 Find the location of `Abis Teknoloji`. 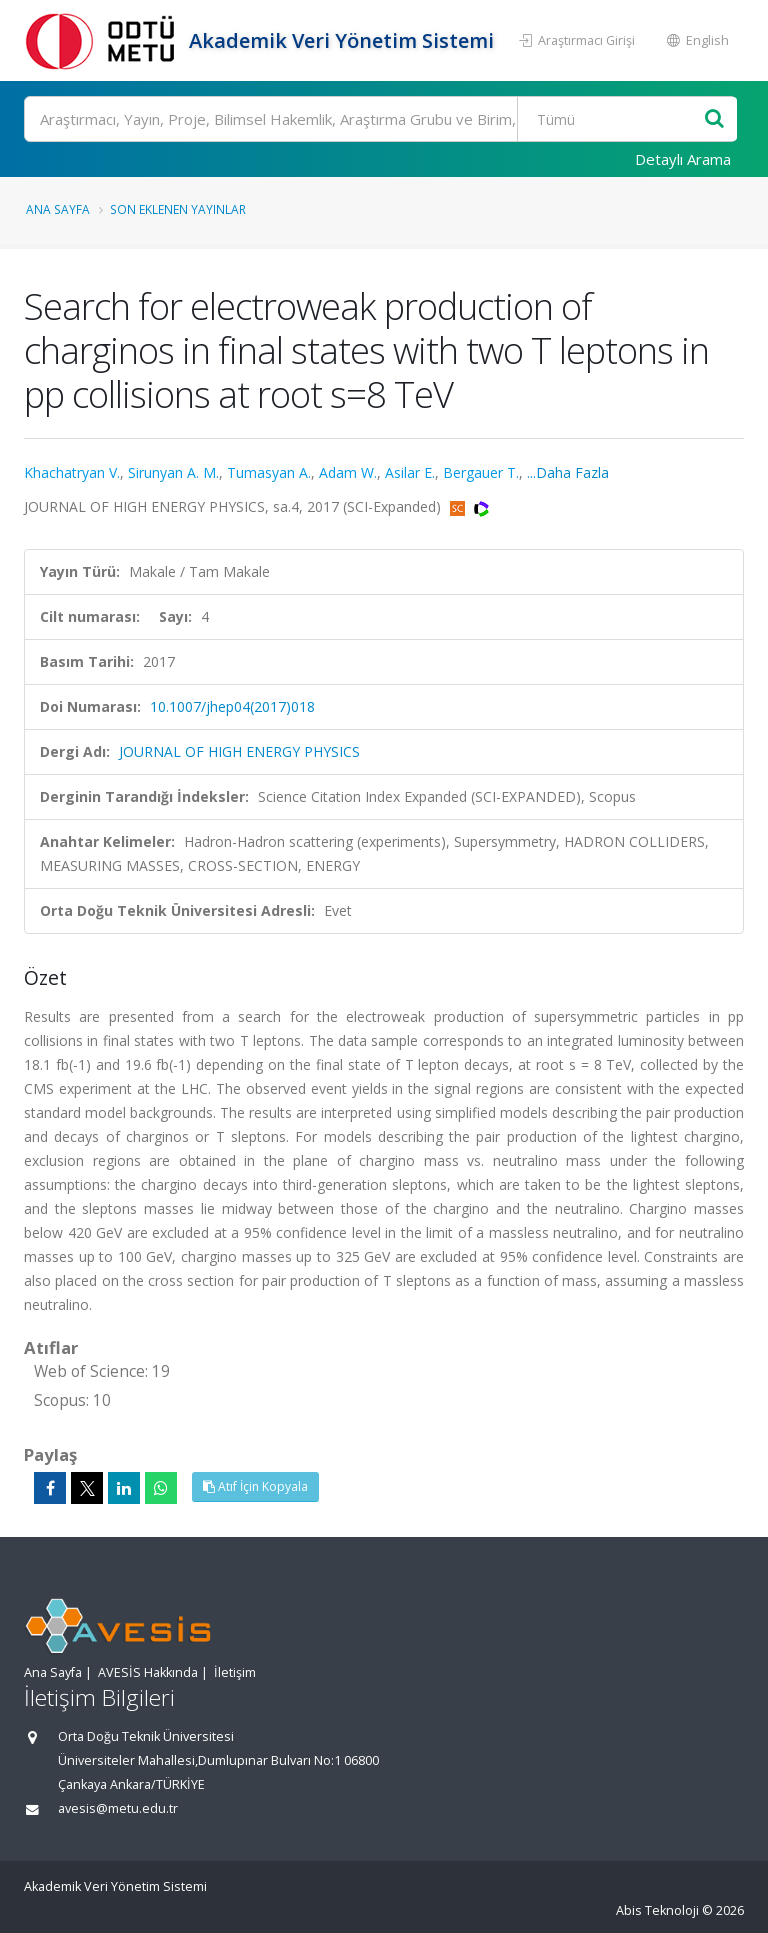

Abis Teknoloji is located at coordinates (657, 1910).